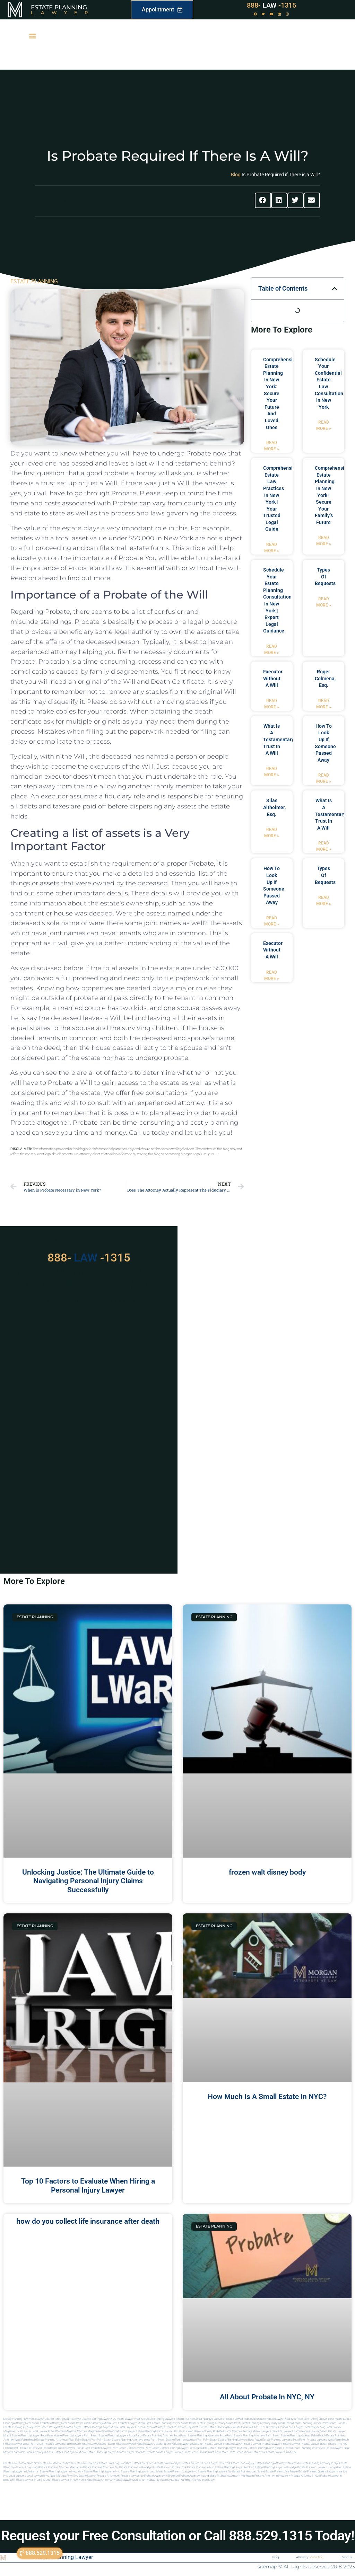  What do you see at coordinates (160, 2427) in the screenshot?
I see `Florida Attorneys Near Me` at bounding box center [160, 2427].